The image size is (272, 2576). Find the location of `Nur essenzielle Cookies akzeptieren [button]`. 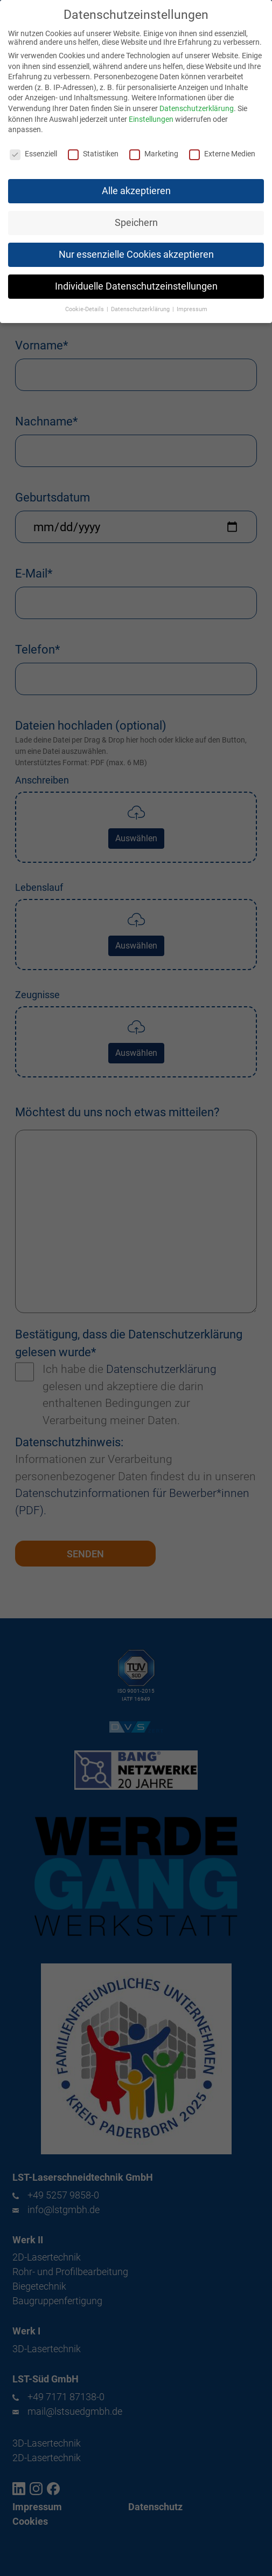

Nur essenzielle Cookies akzeptieren [button] is located at coordinates (136, 248).